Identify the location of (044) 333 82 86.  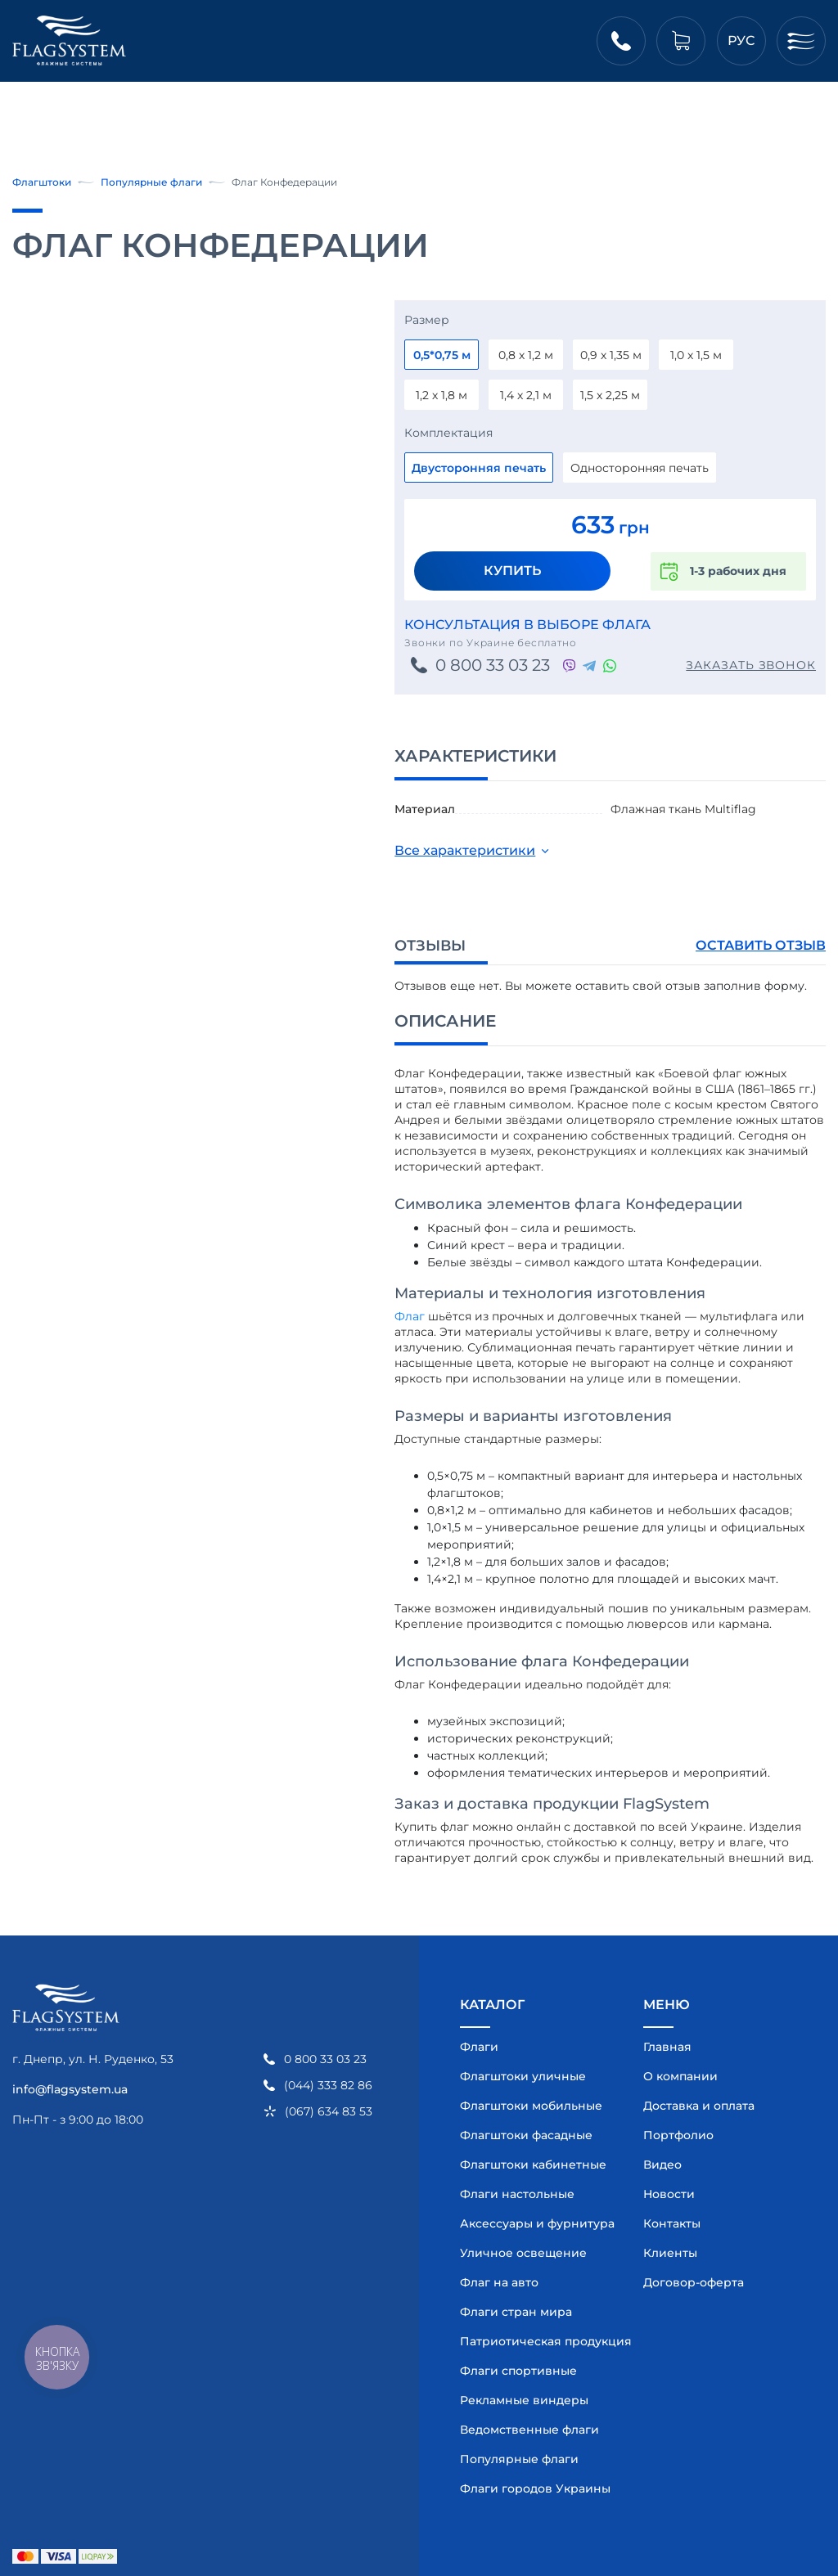
(328, 2086).